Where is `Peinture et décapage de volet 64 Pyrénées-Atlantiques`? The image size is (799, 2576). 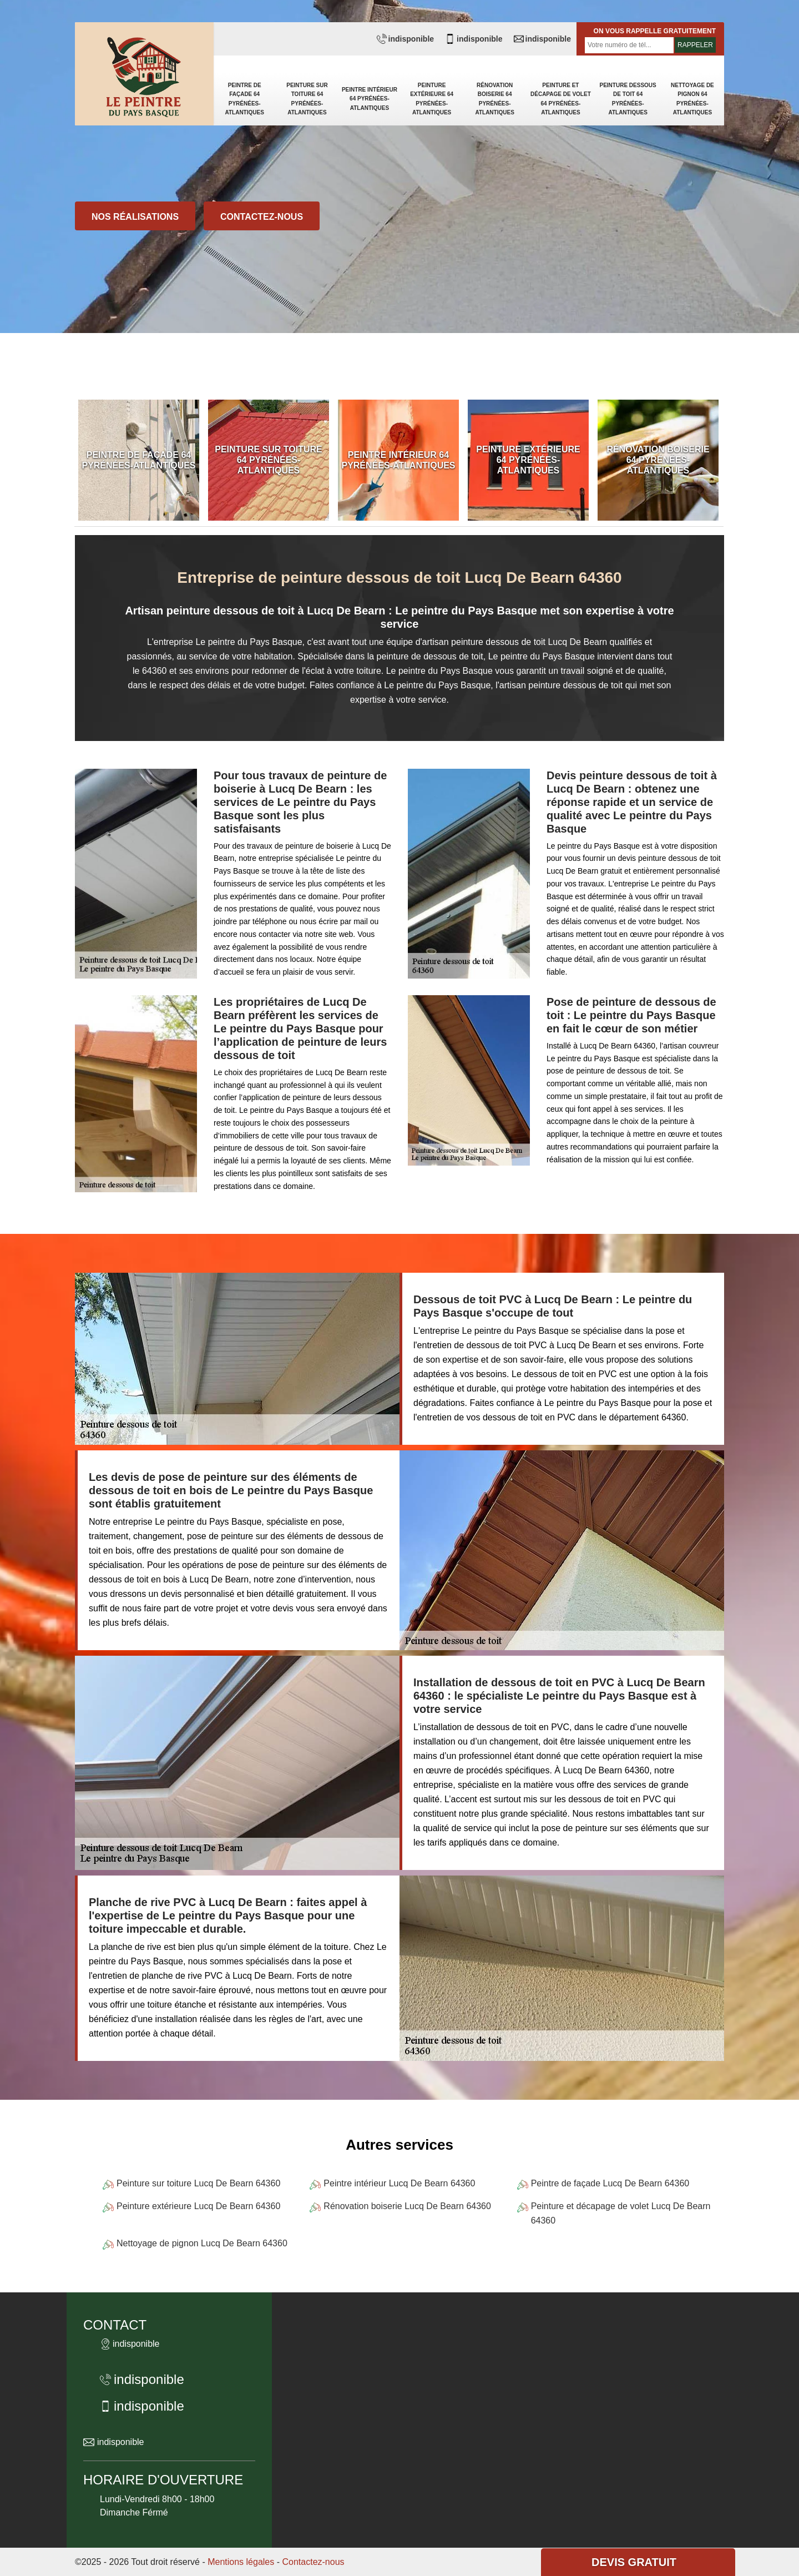
Peinture et décapage de volet 64 Pyrénées-Atlantiques is located at coordinates (560, 98).